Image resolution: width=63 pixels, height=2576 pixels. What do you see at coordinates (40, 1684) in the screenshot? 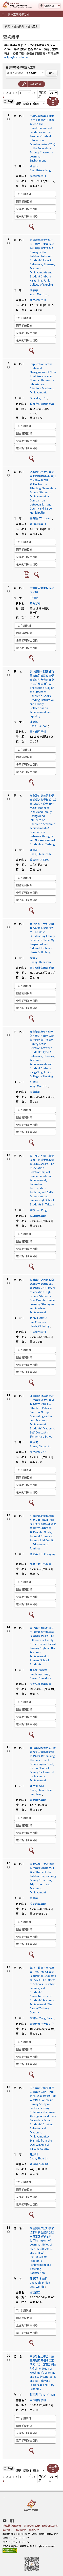
I see `樹德科技大學學報` at bounding box center [40, 1684].